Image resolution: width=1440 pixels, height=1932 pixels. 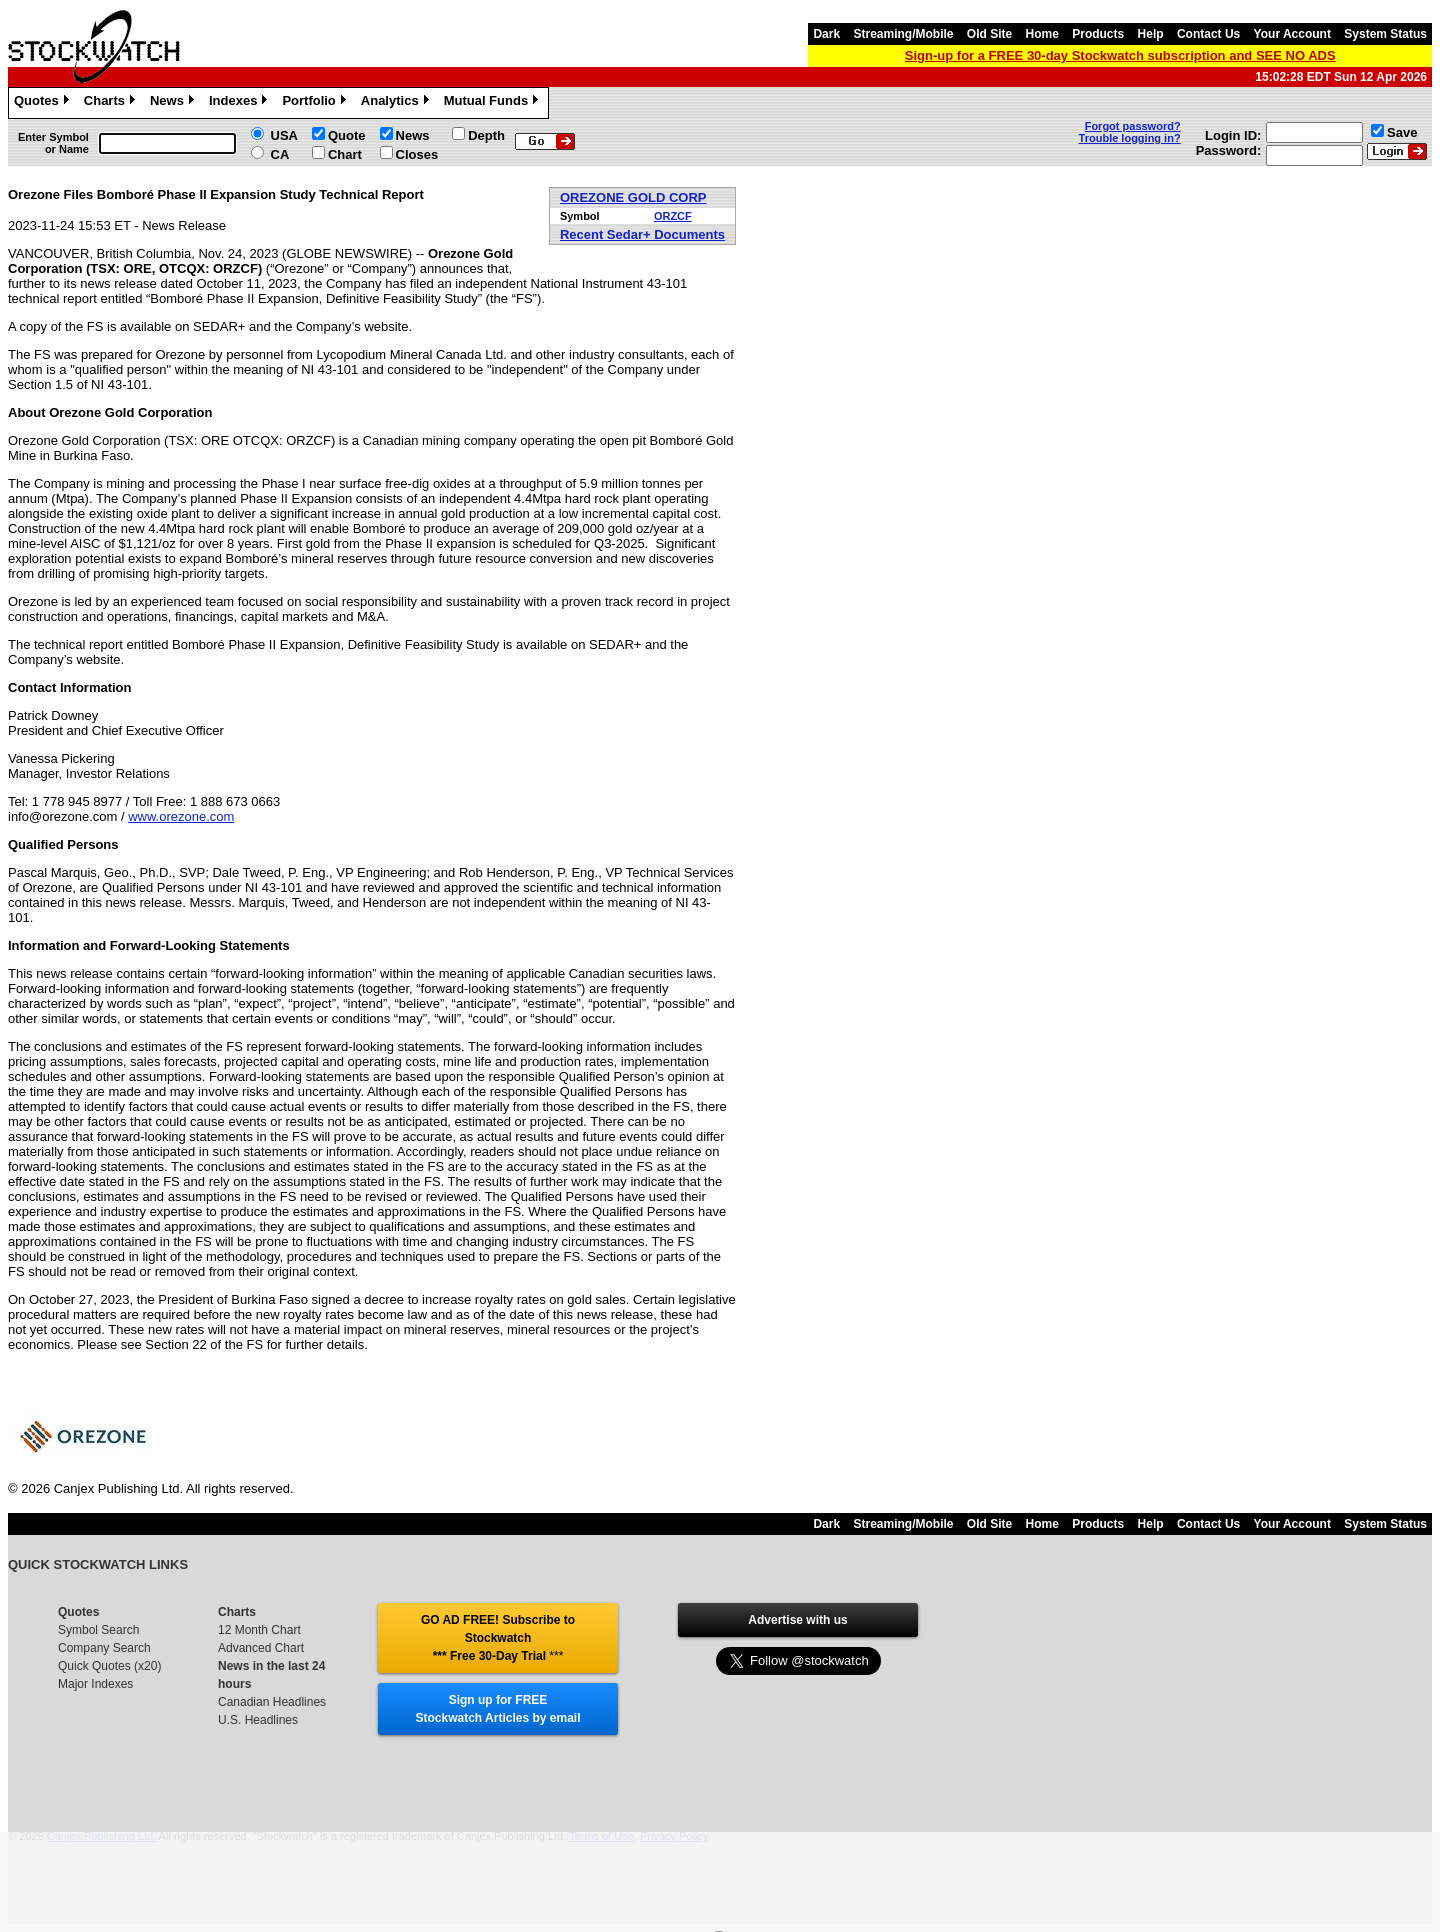 What do you see at coordinates (272, 1702) in the screenshot?
I see `Canadian Headlines` at bounding box center [272, 1702].